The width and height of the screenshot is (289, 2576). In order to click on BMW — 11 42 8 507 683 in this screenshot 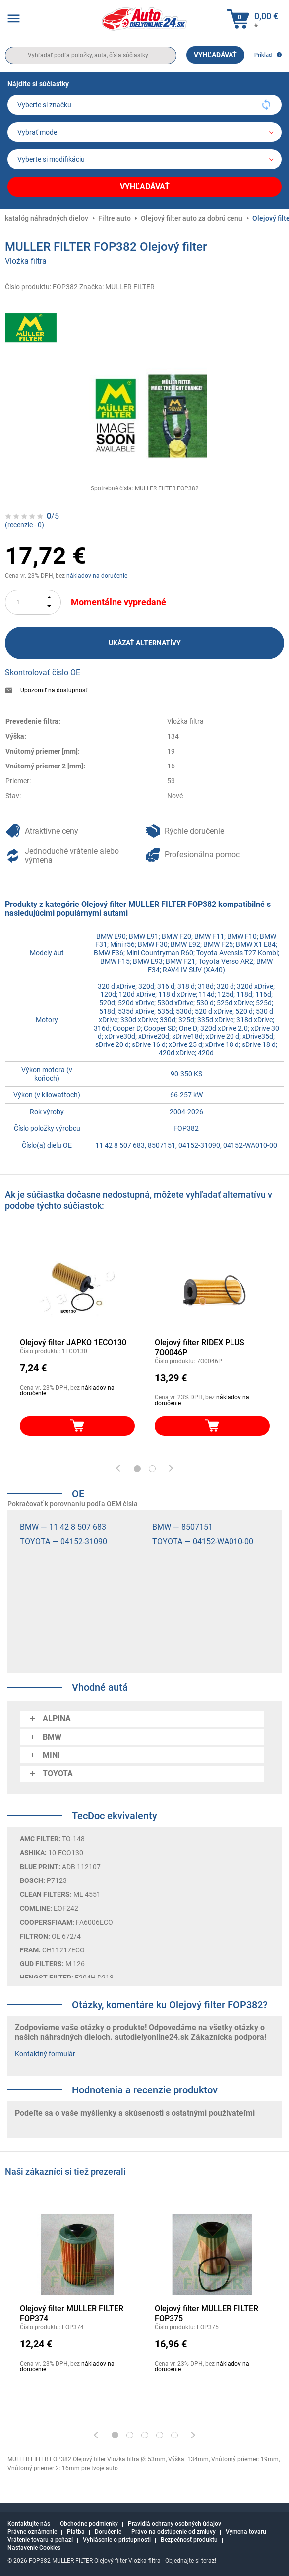, I will do `click(63, 1527)`.